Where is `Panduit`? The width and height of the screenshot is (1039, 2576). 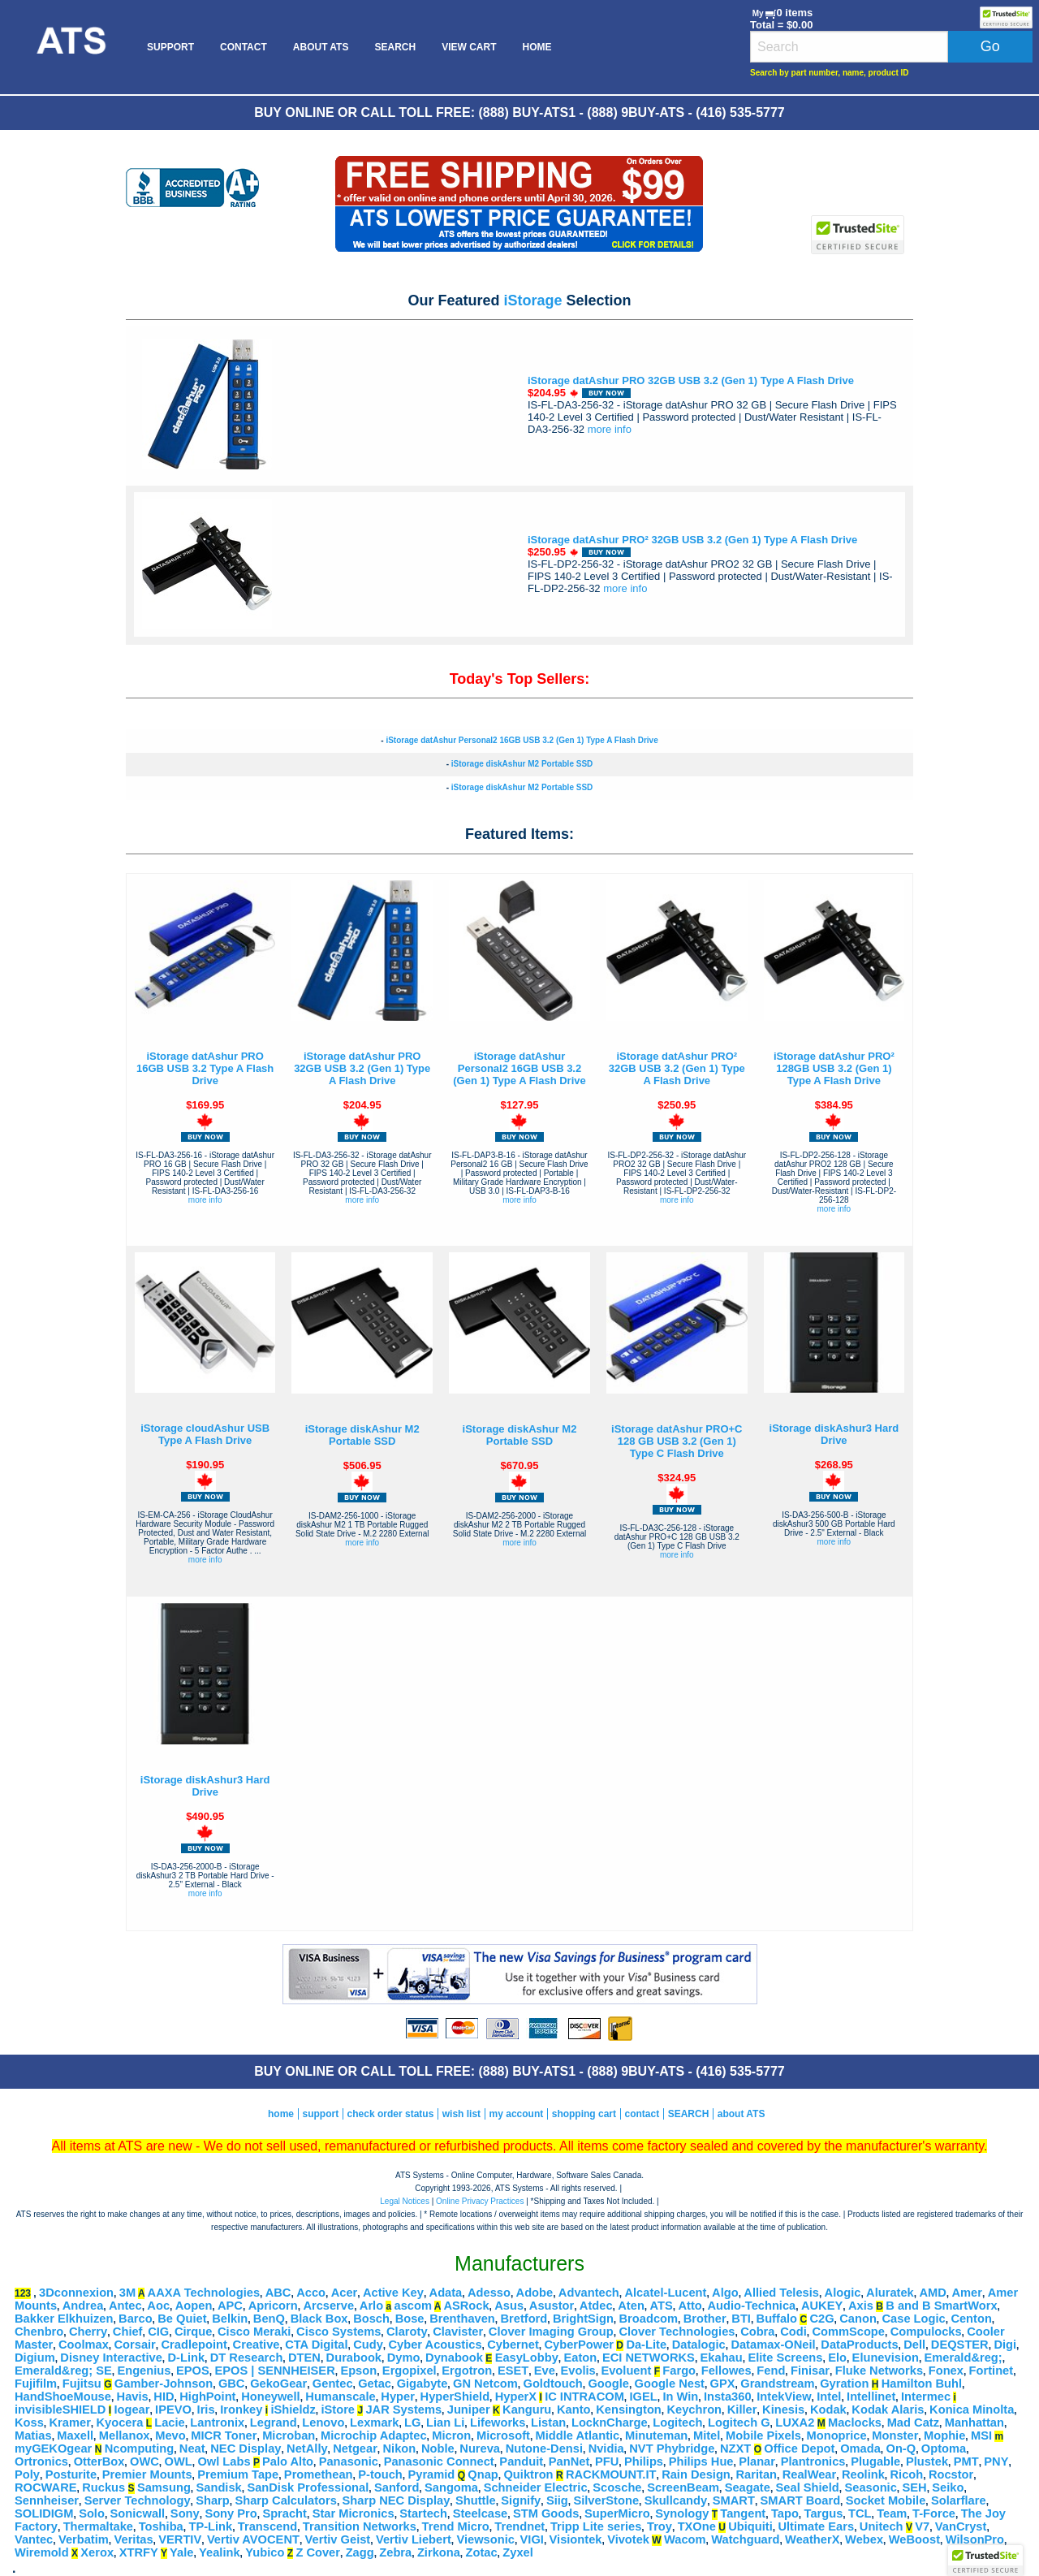 Panduit is located at coordinates (521, 2461).